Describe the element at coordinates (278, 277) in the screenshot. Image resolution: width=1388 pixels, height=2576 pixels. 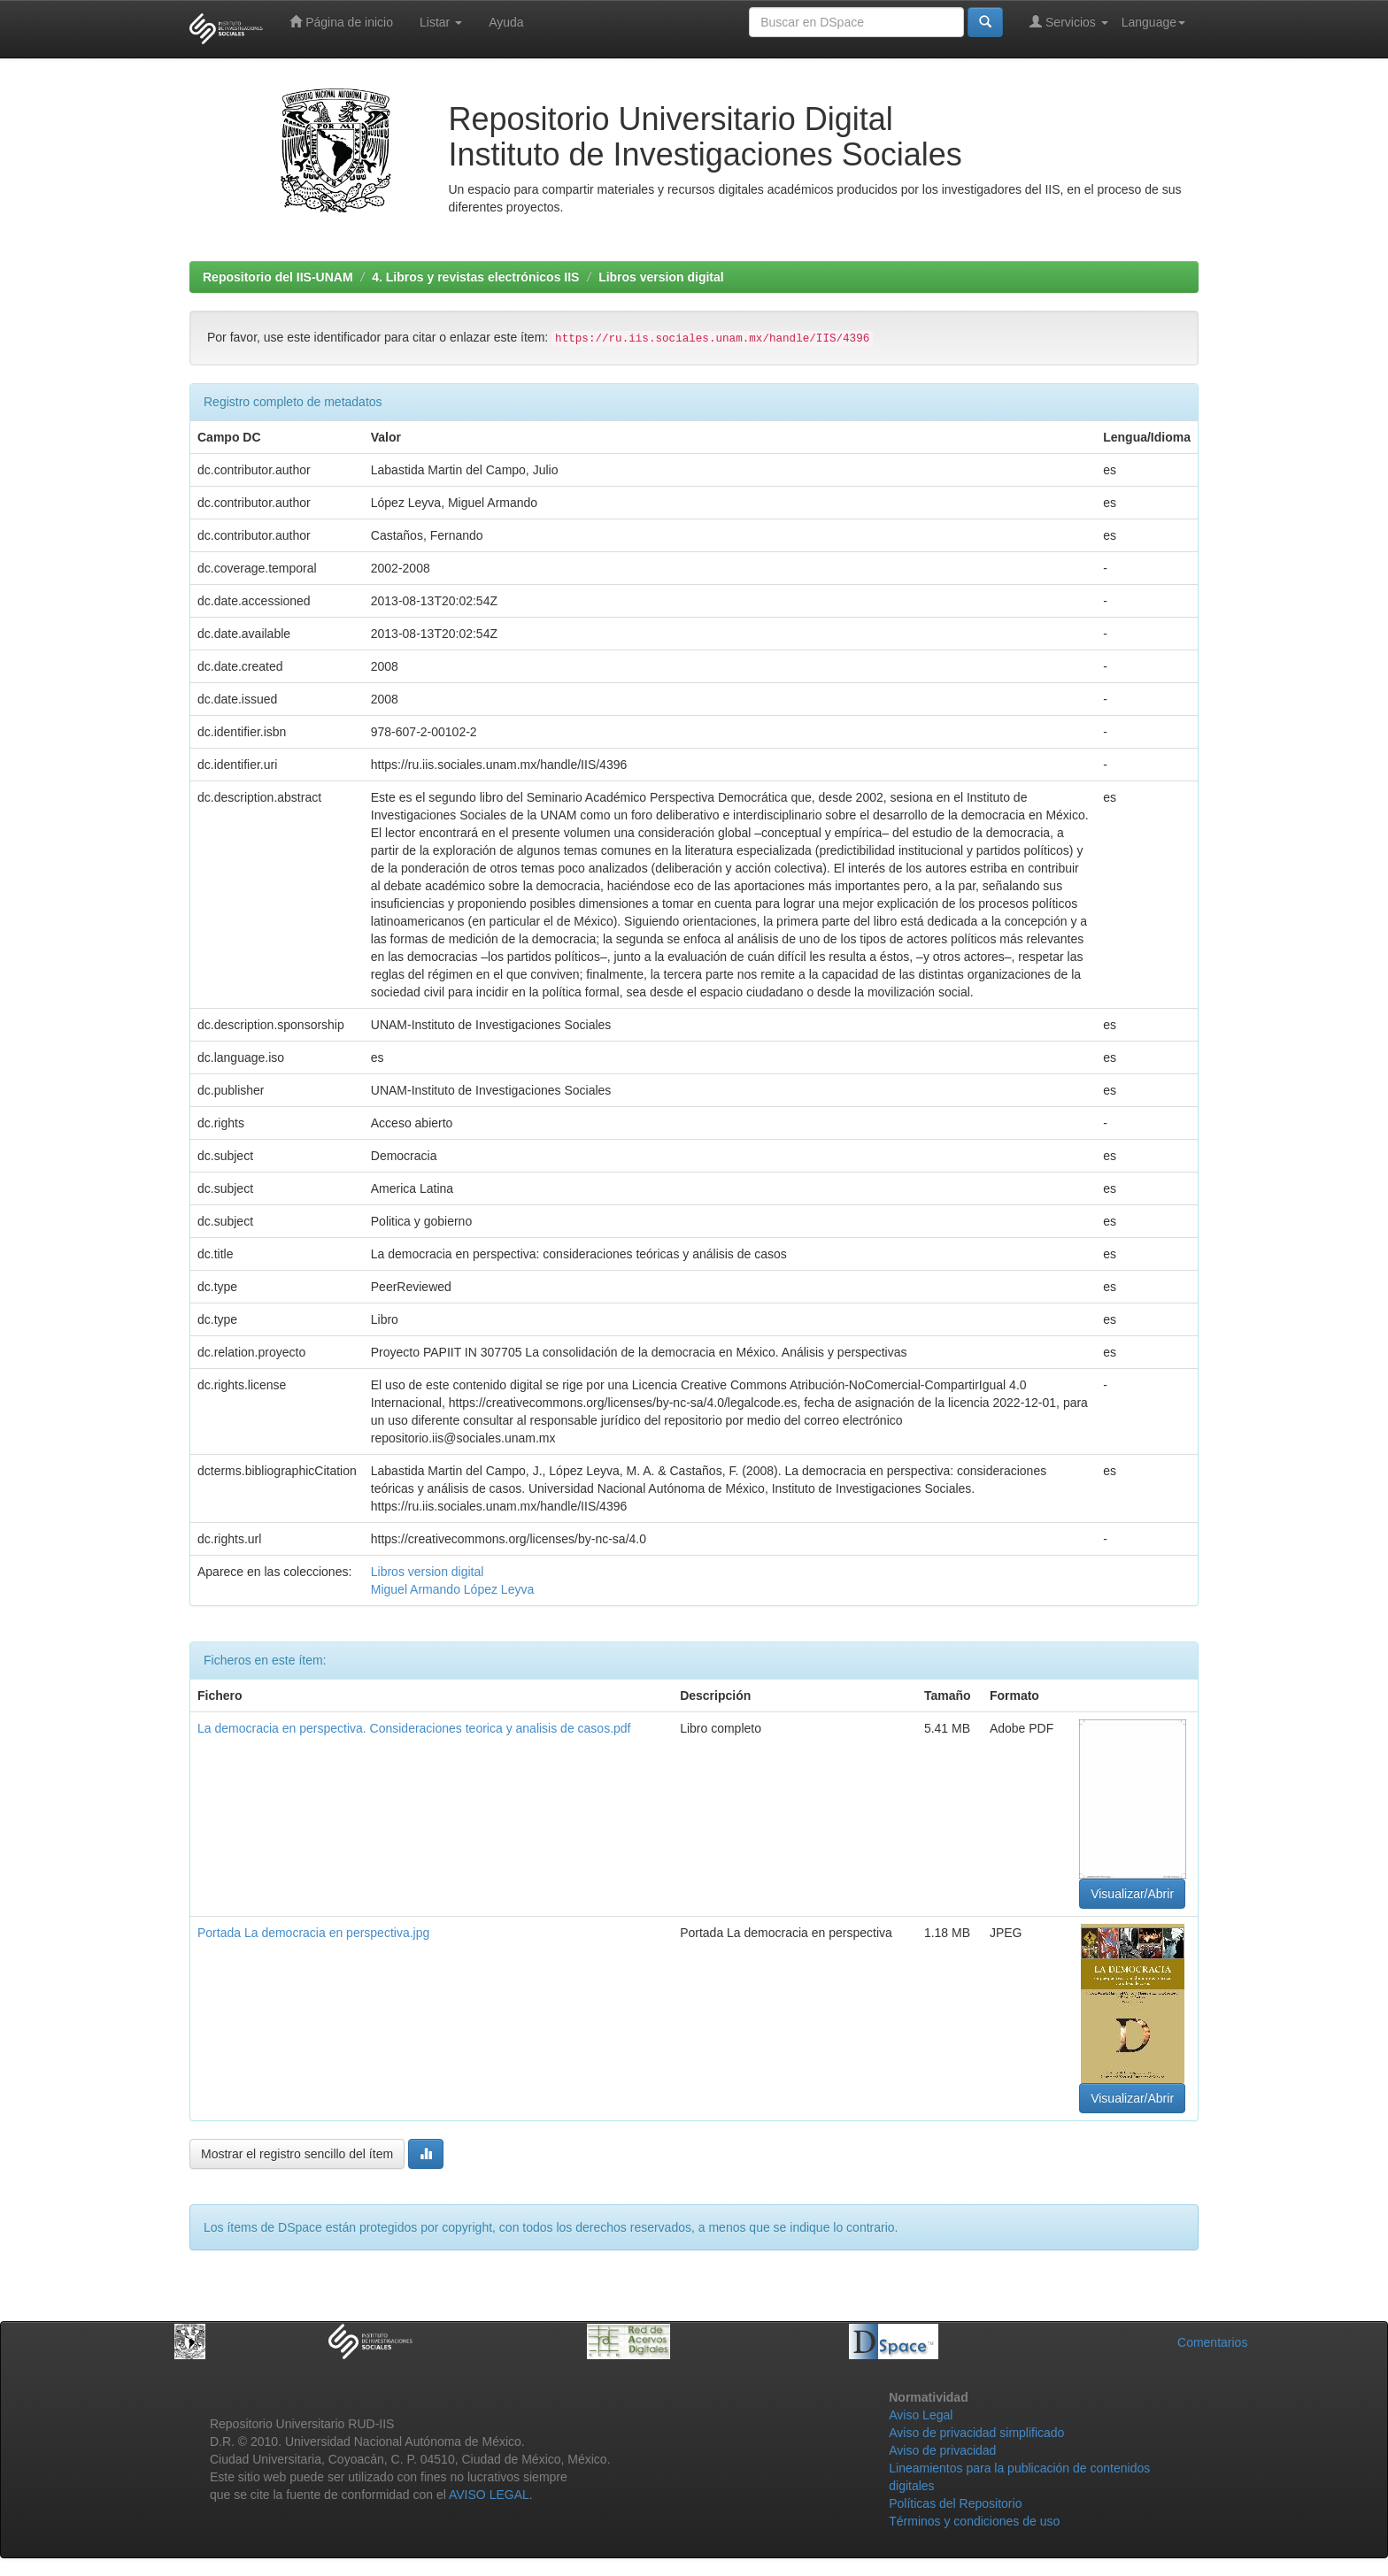
I see `Repositorio del IIS-UNAM` at that location.